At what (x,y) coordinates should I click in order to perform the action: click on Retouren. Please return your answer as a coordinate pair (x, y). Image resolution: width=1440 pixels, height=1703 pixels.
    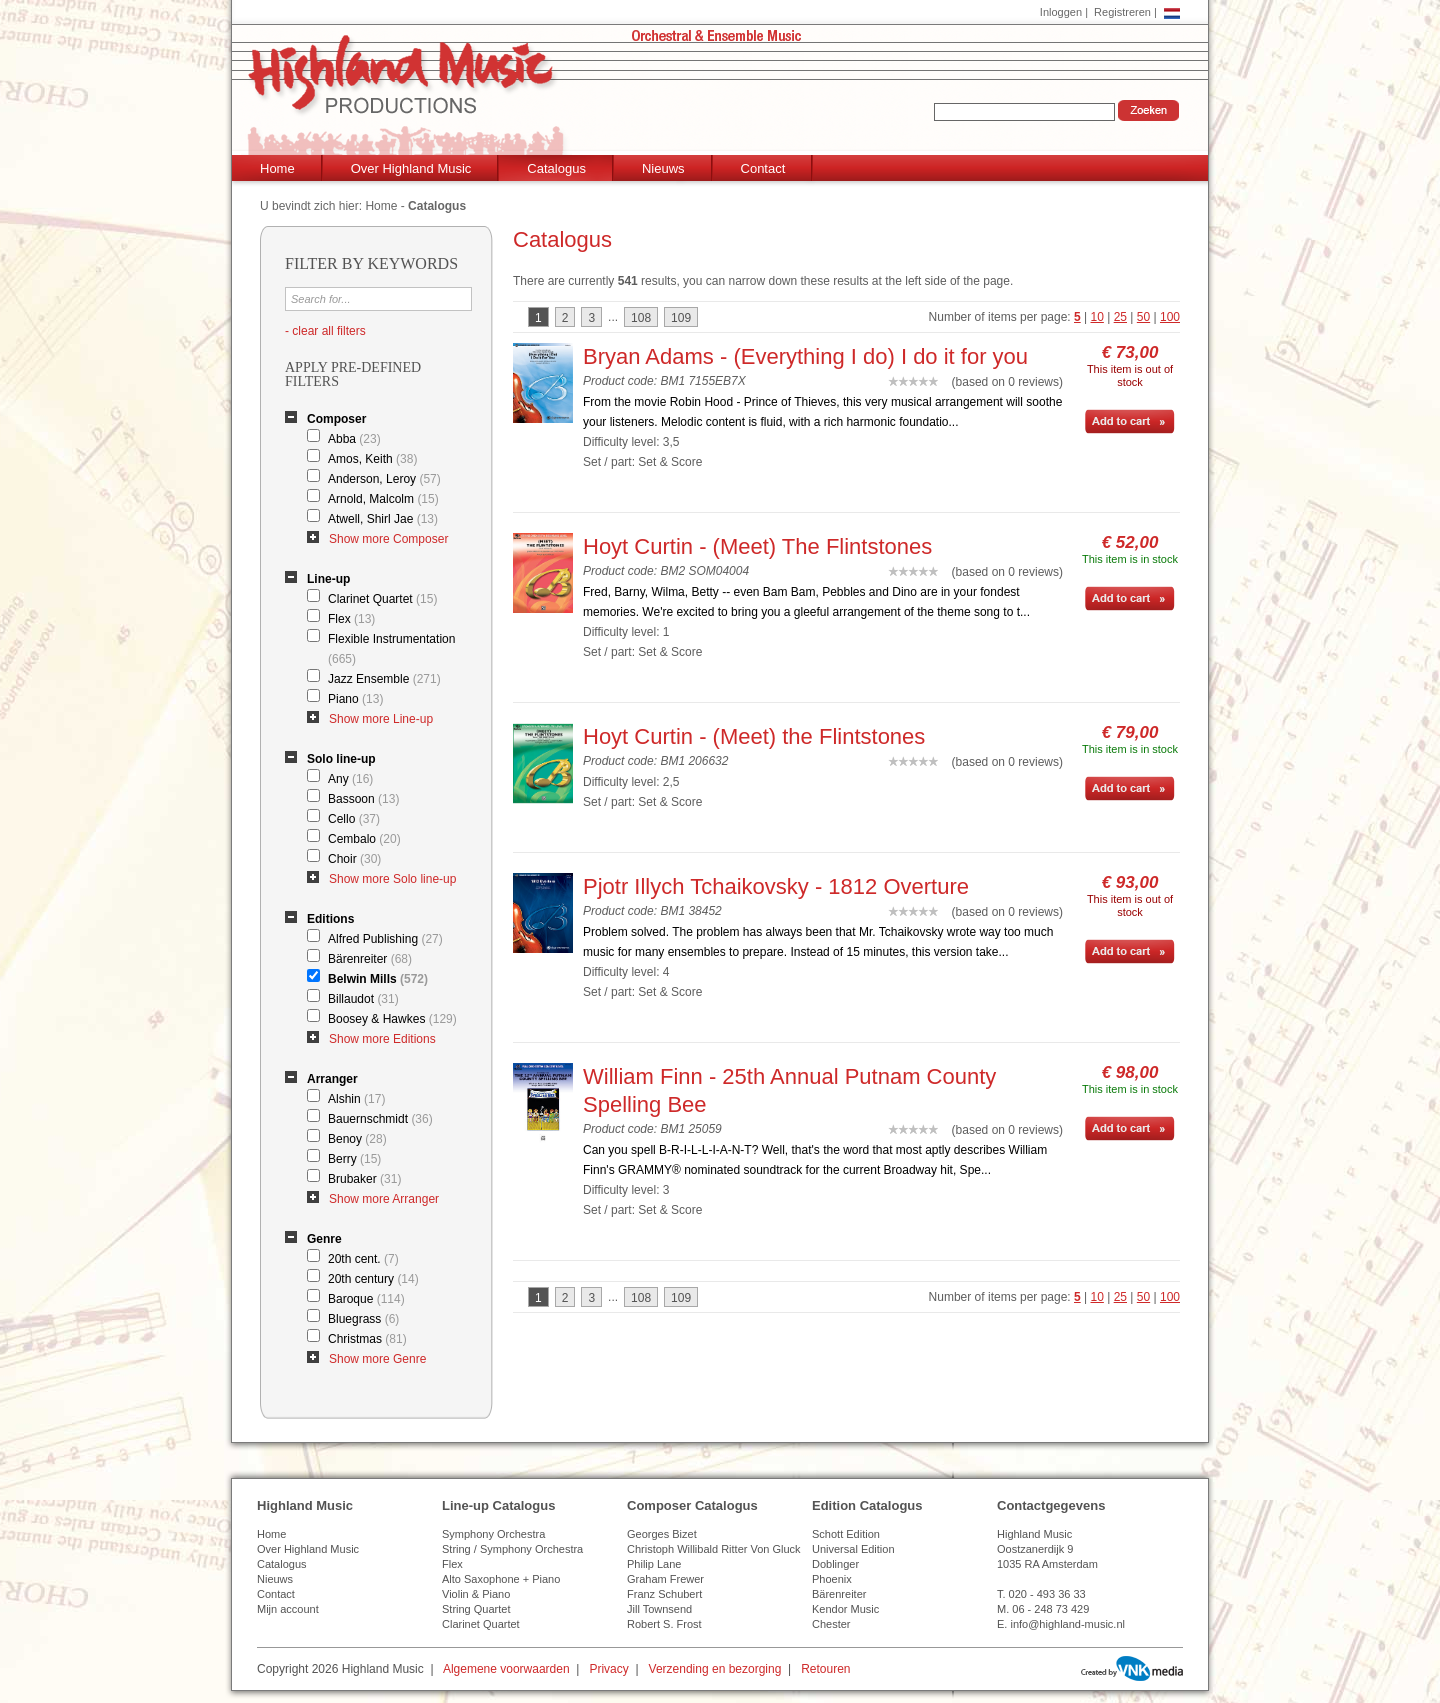
    Looking at the image, I should click on (825, 1669).